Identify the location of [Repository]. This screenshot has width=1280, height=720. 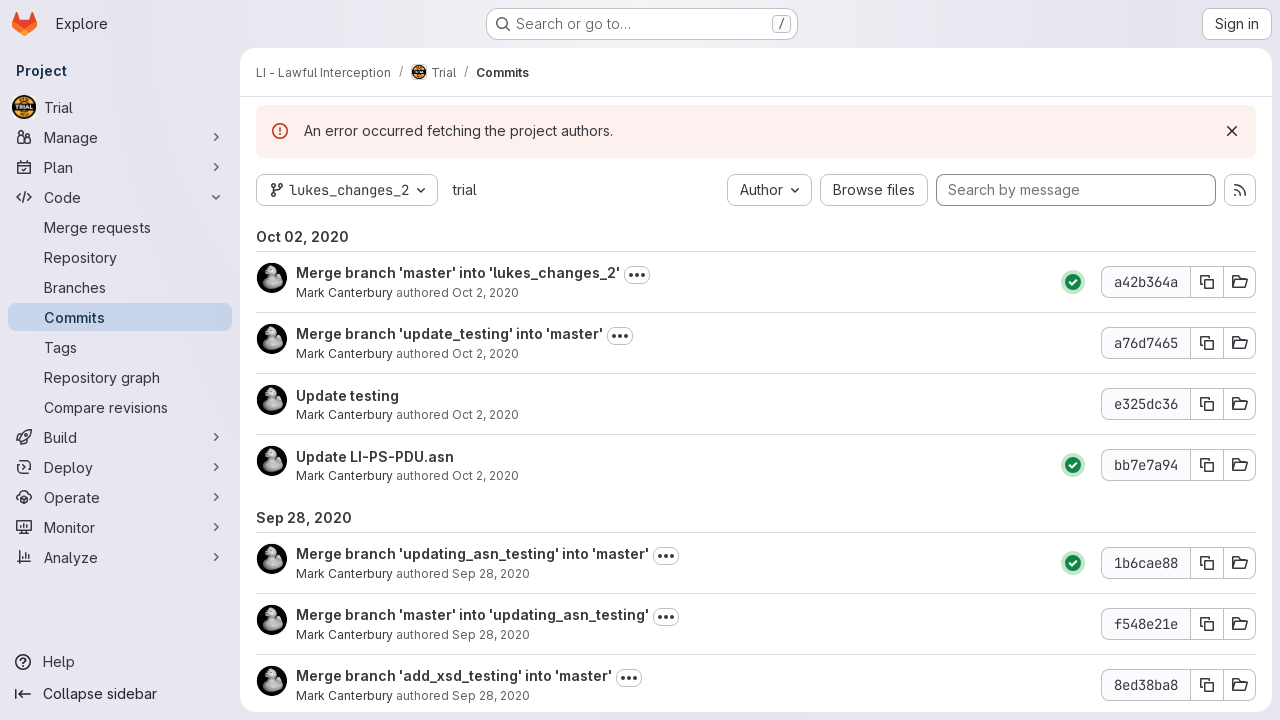
(120, 257).